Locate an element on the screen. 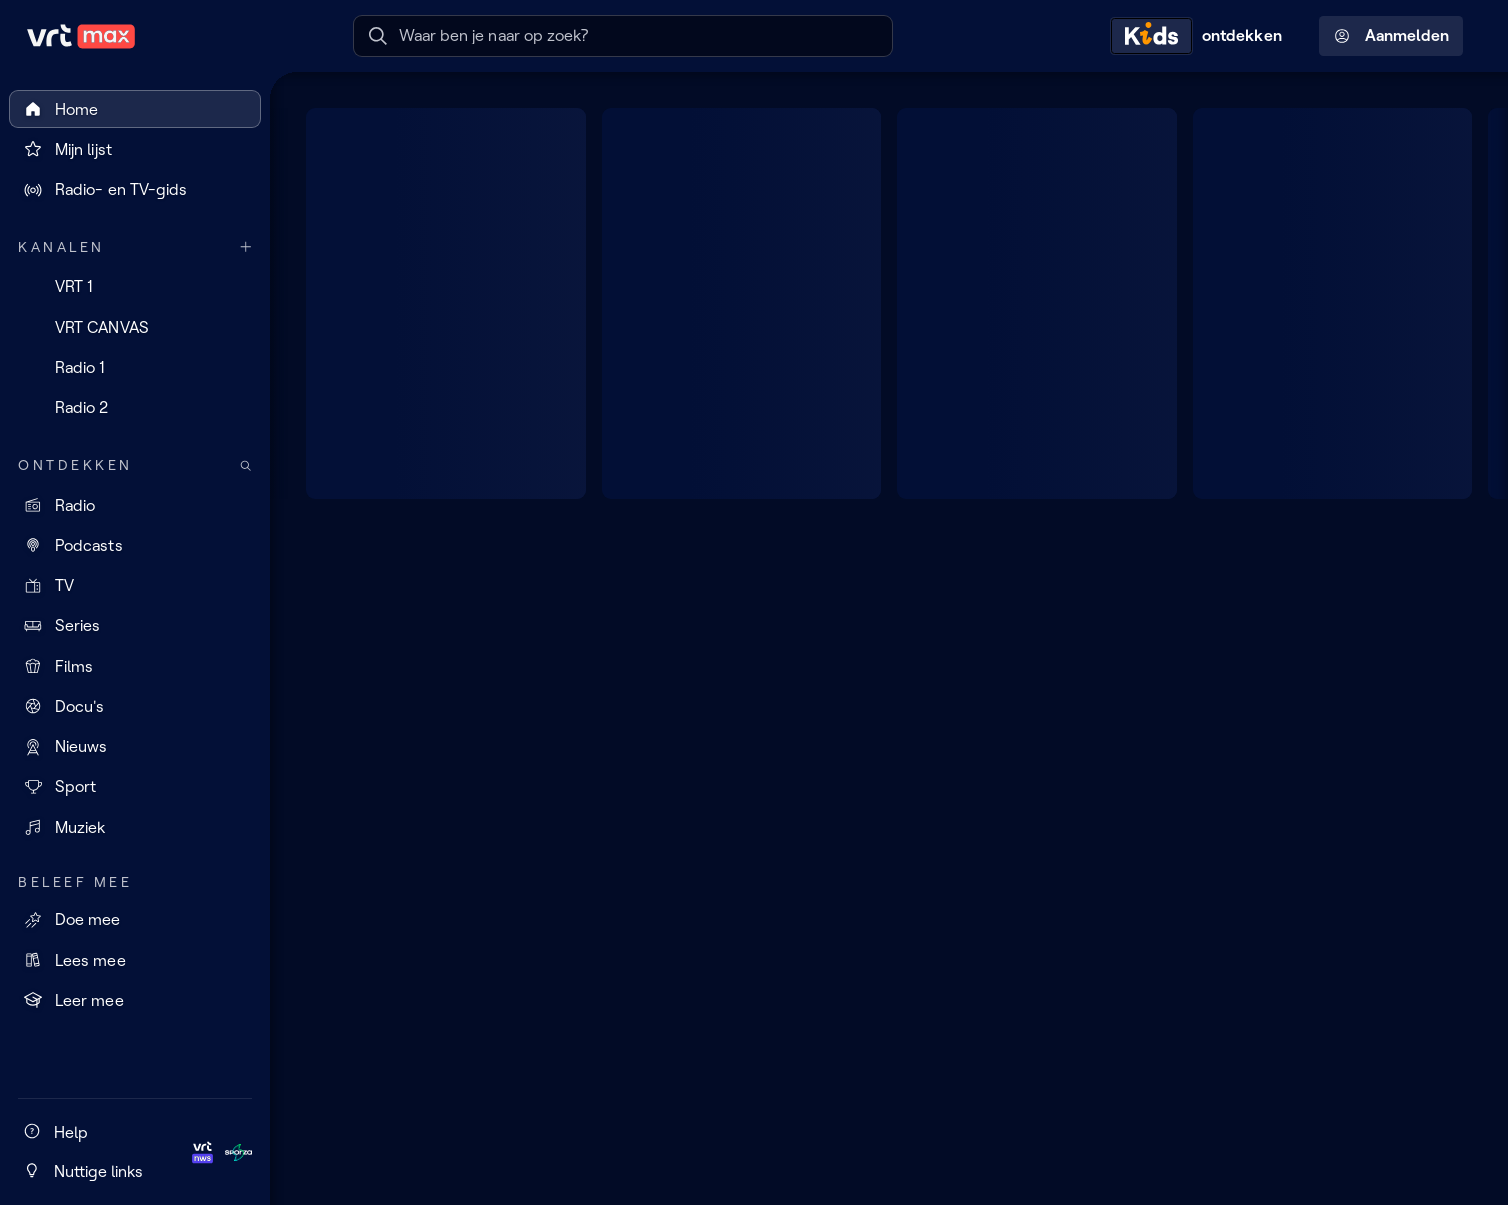 This screenshot has width=1508, height=1205. [Home] is located at coordinates (135, 109).